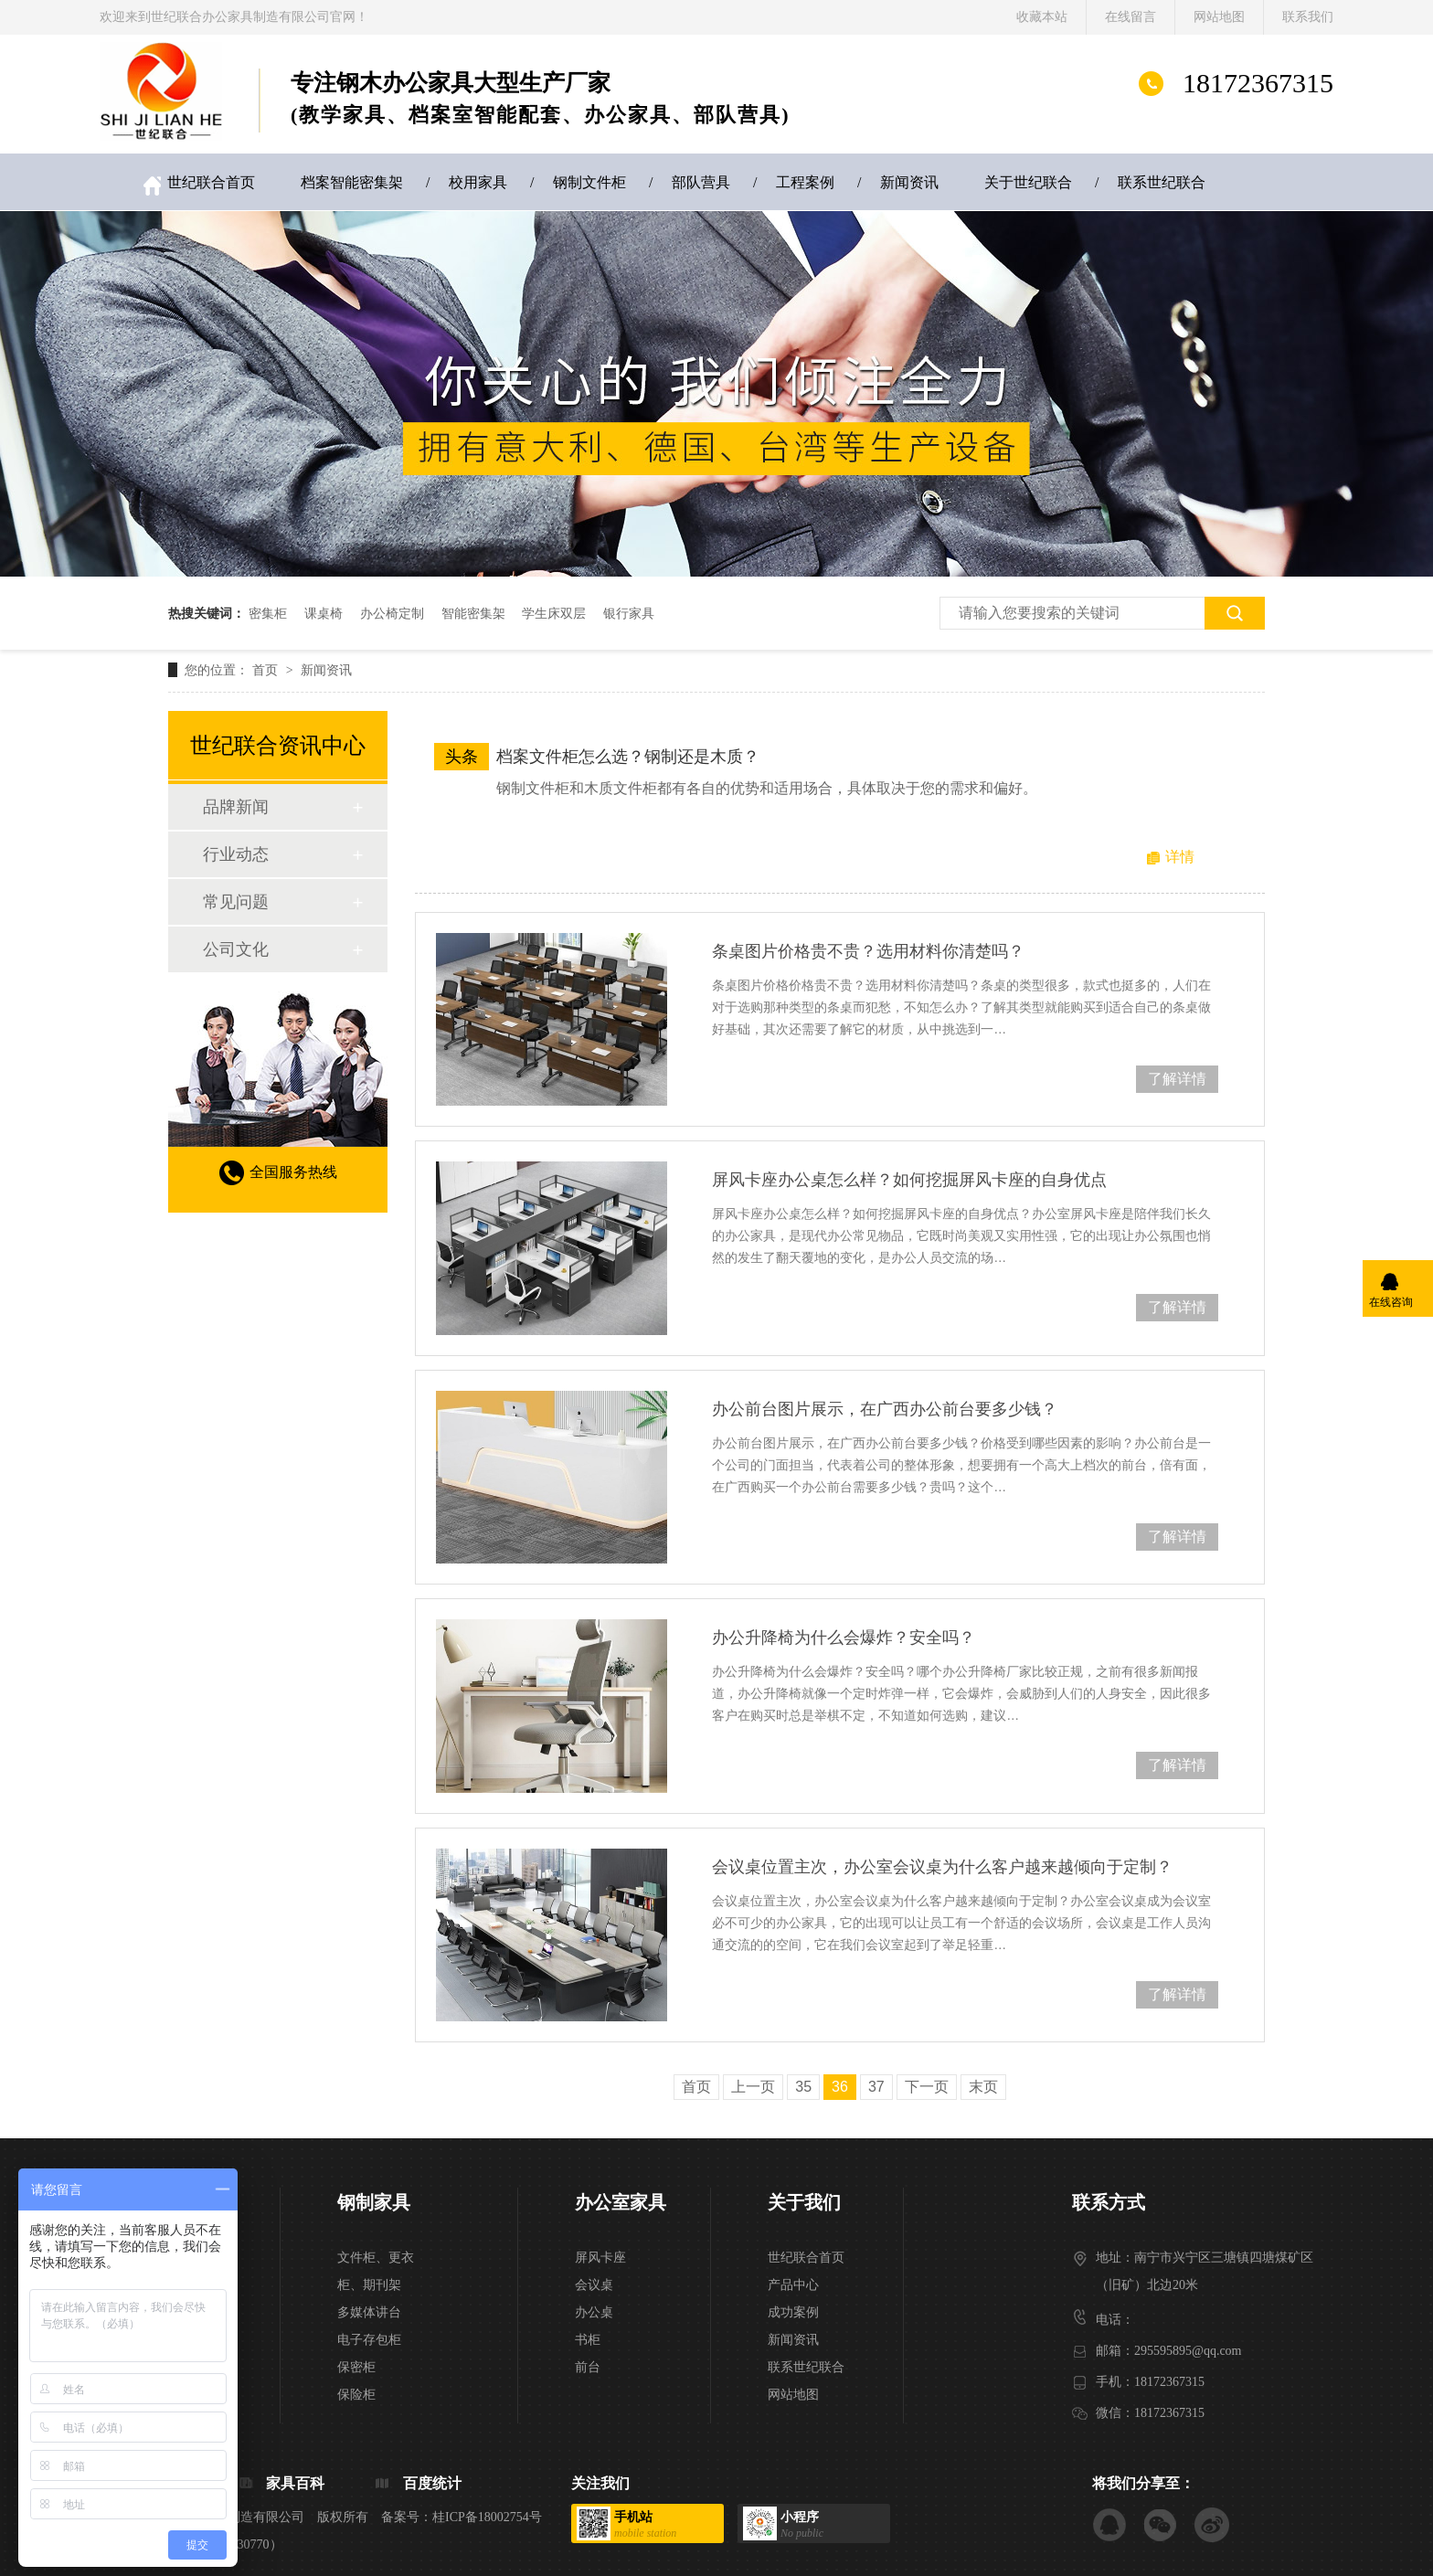 The height and width of the screenshot is (2576, 1433). Describe the element at coordinates (803, 2086) in the screenshot. I see `35` at that location.